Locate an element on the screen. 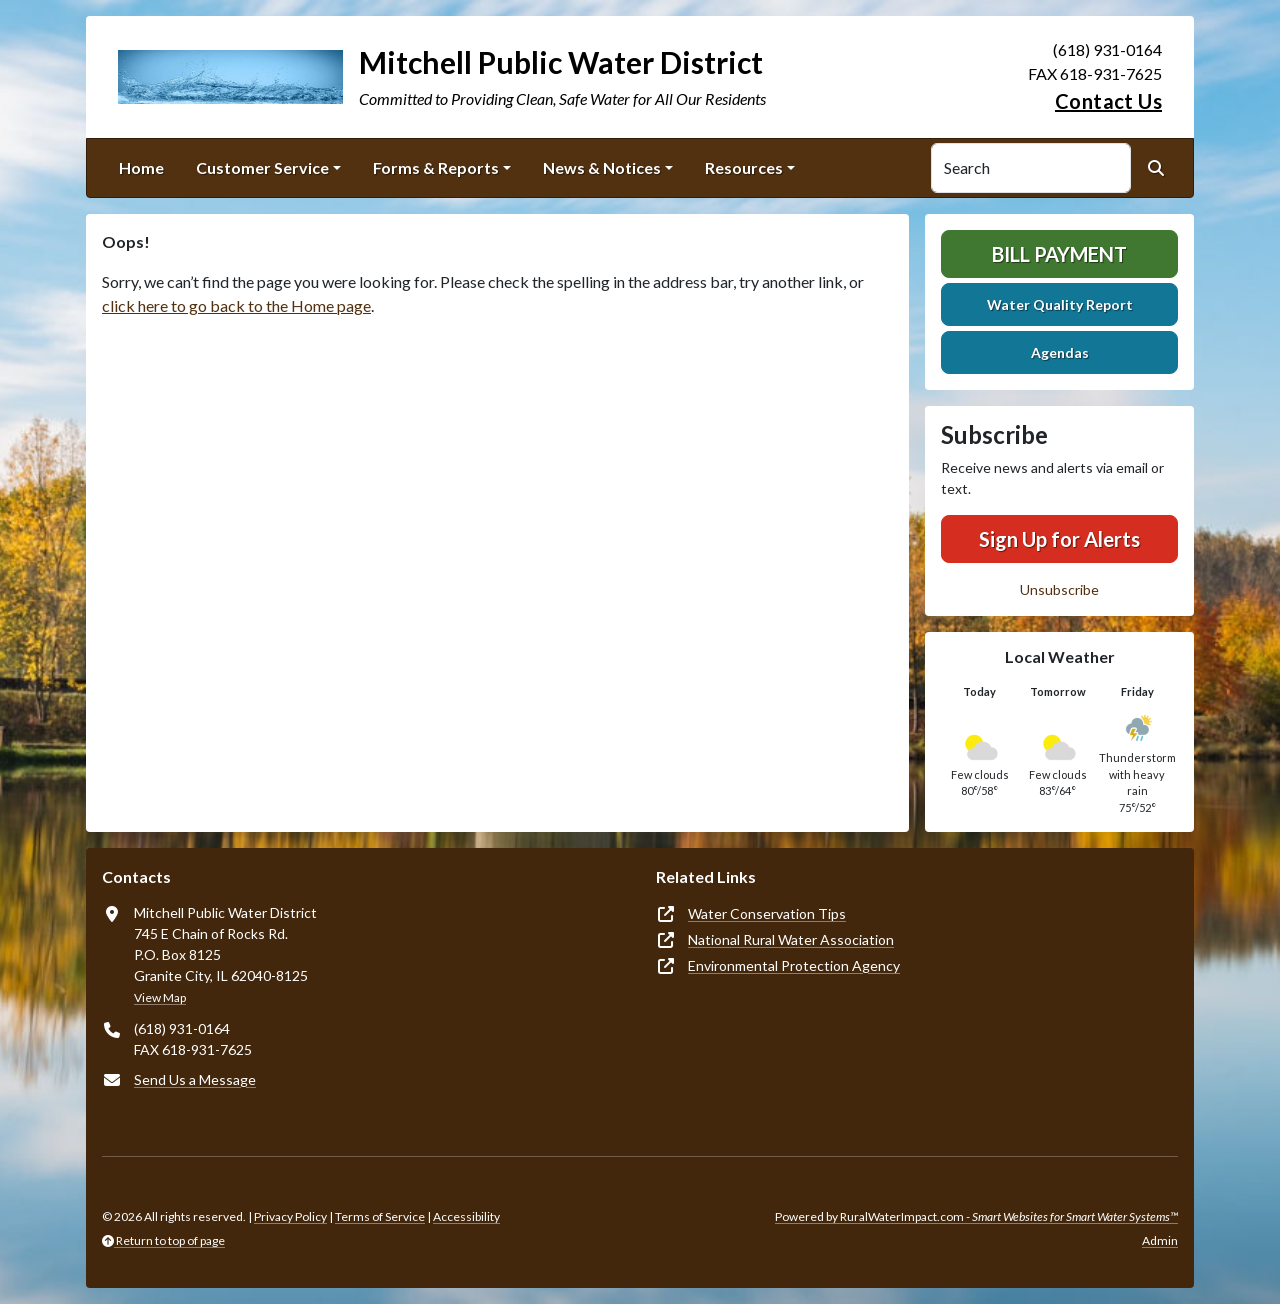 The width and height of the screenshot is (1280, 1304). Home is located at coordinates (141, 167).